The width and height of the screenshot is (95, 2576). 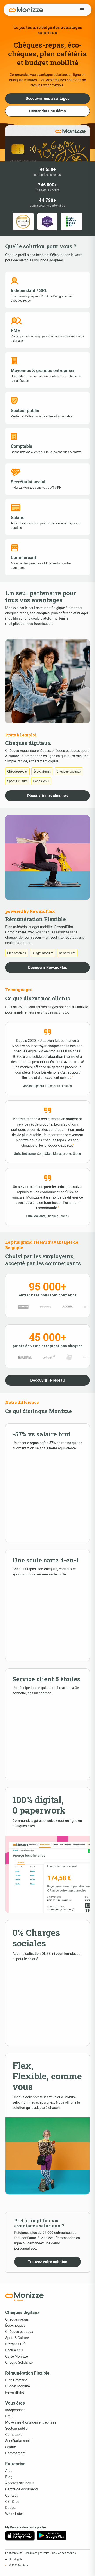 I want to click on Plan Cafétéria, so click(x=16, y=2380).